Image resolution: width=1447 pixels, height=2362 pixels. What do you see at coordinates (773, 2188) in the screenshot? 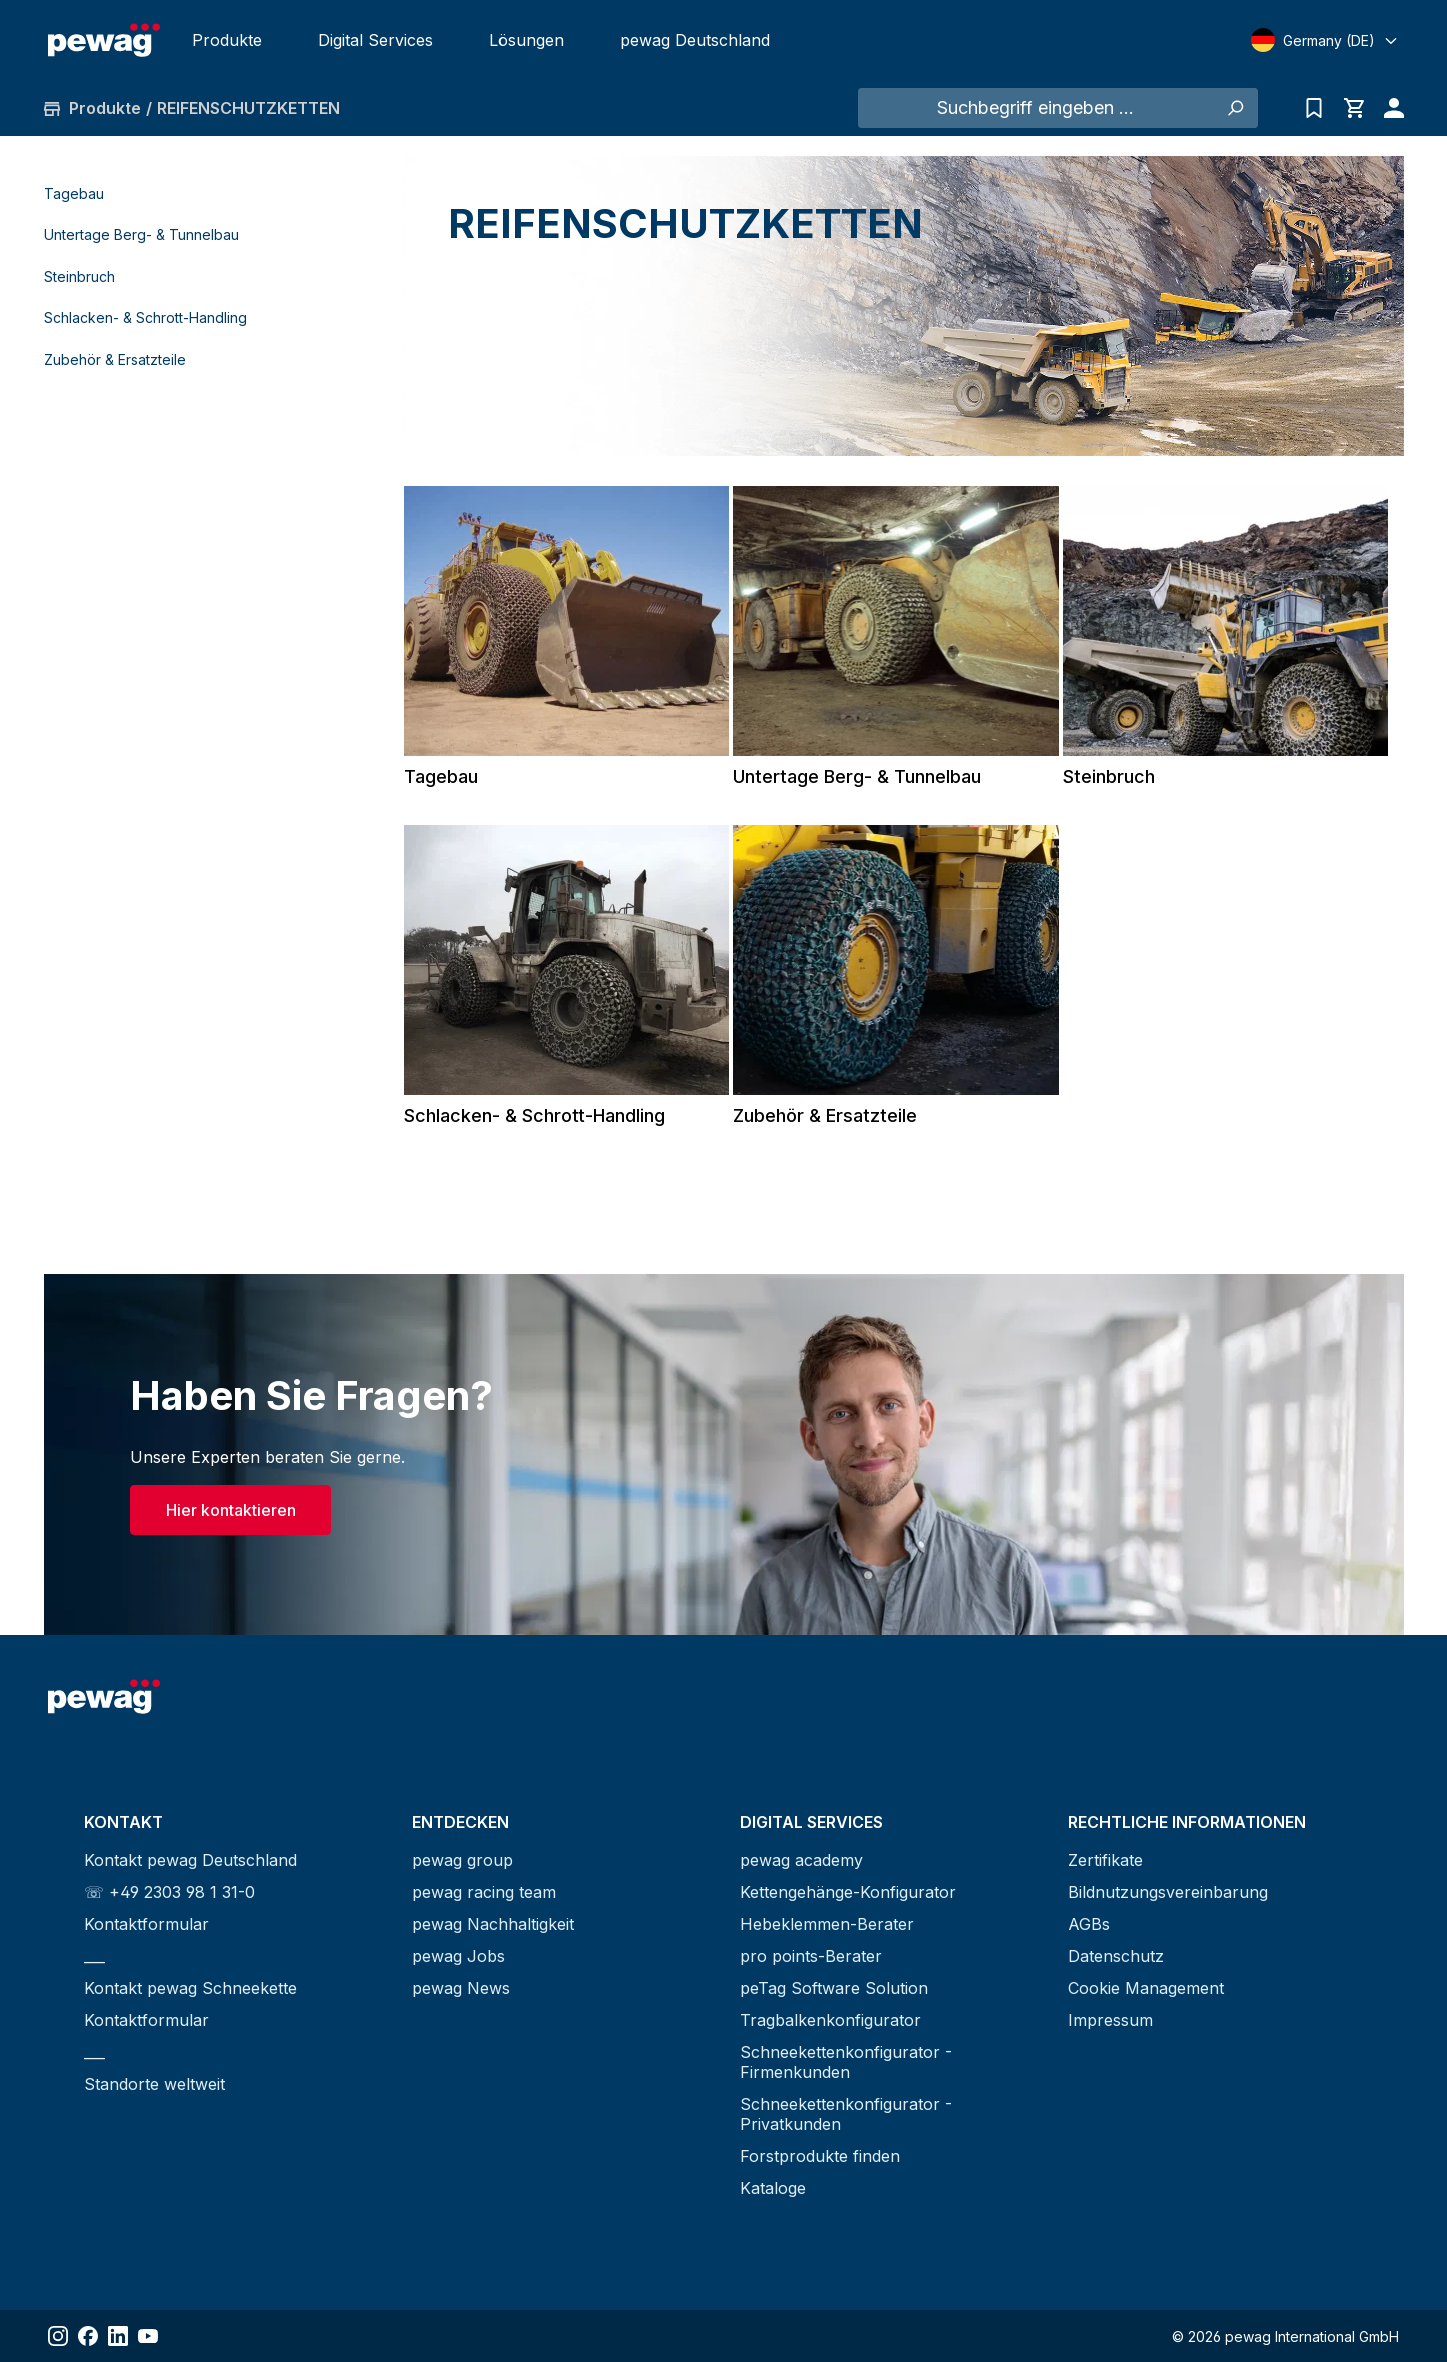
I see `Kataloge` at bounding box center [773, 2188].